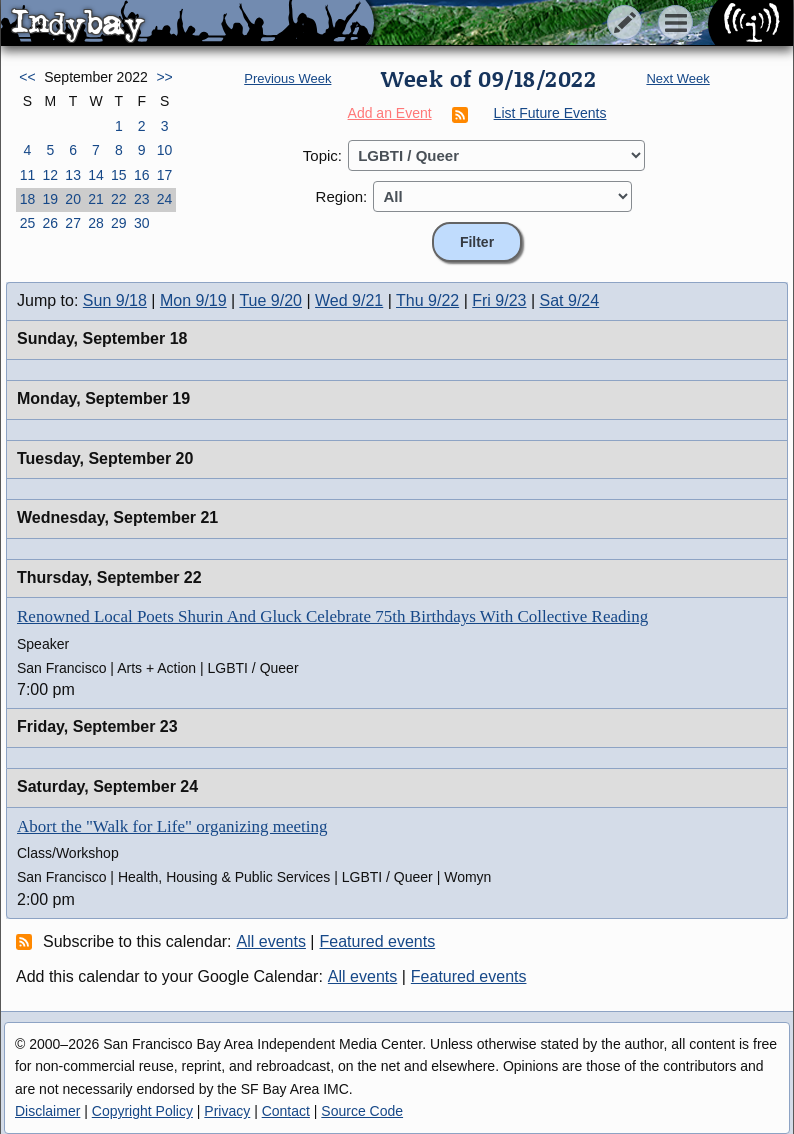 This screenshot has height=1134, width=794. I want to click on Privacy, so click(227, 1111).